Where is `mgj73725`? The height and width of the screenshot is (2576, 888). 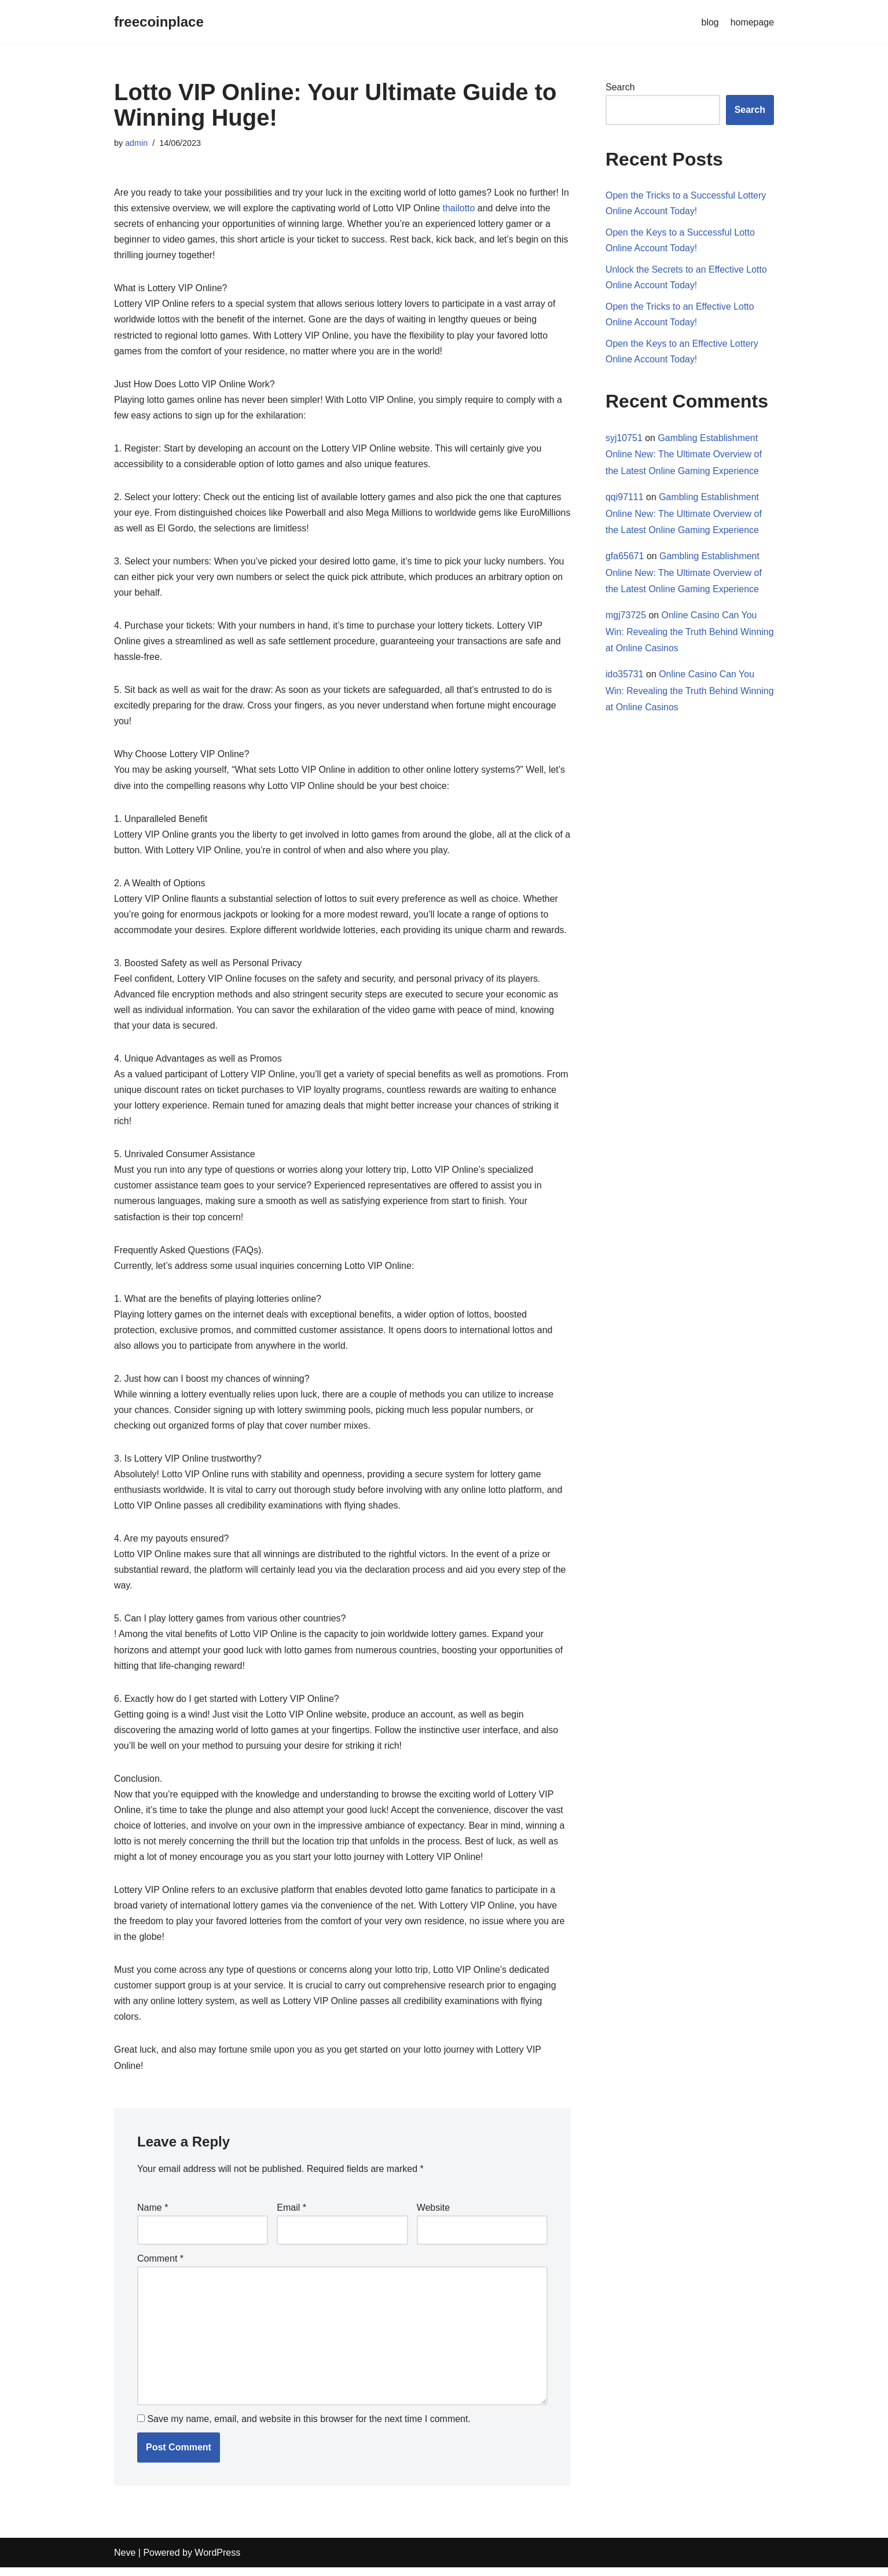 mgj73725 is located at coordinates (626, 616).